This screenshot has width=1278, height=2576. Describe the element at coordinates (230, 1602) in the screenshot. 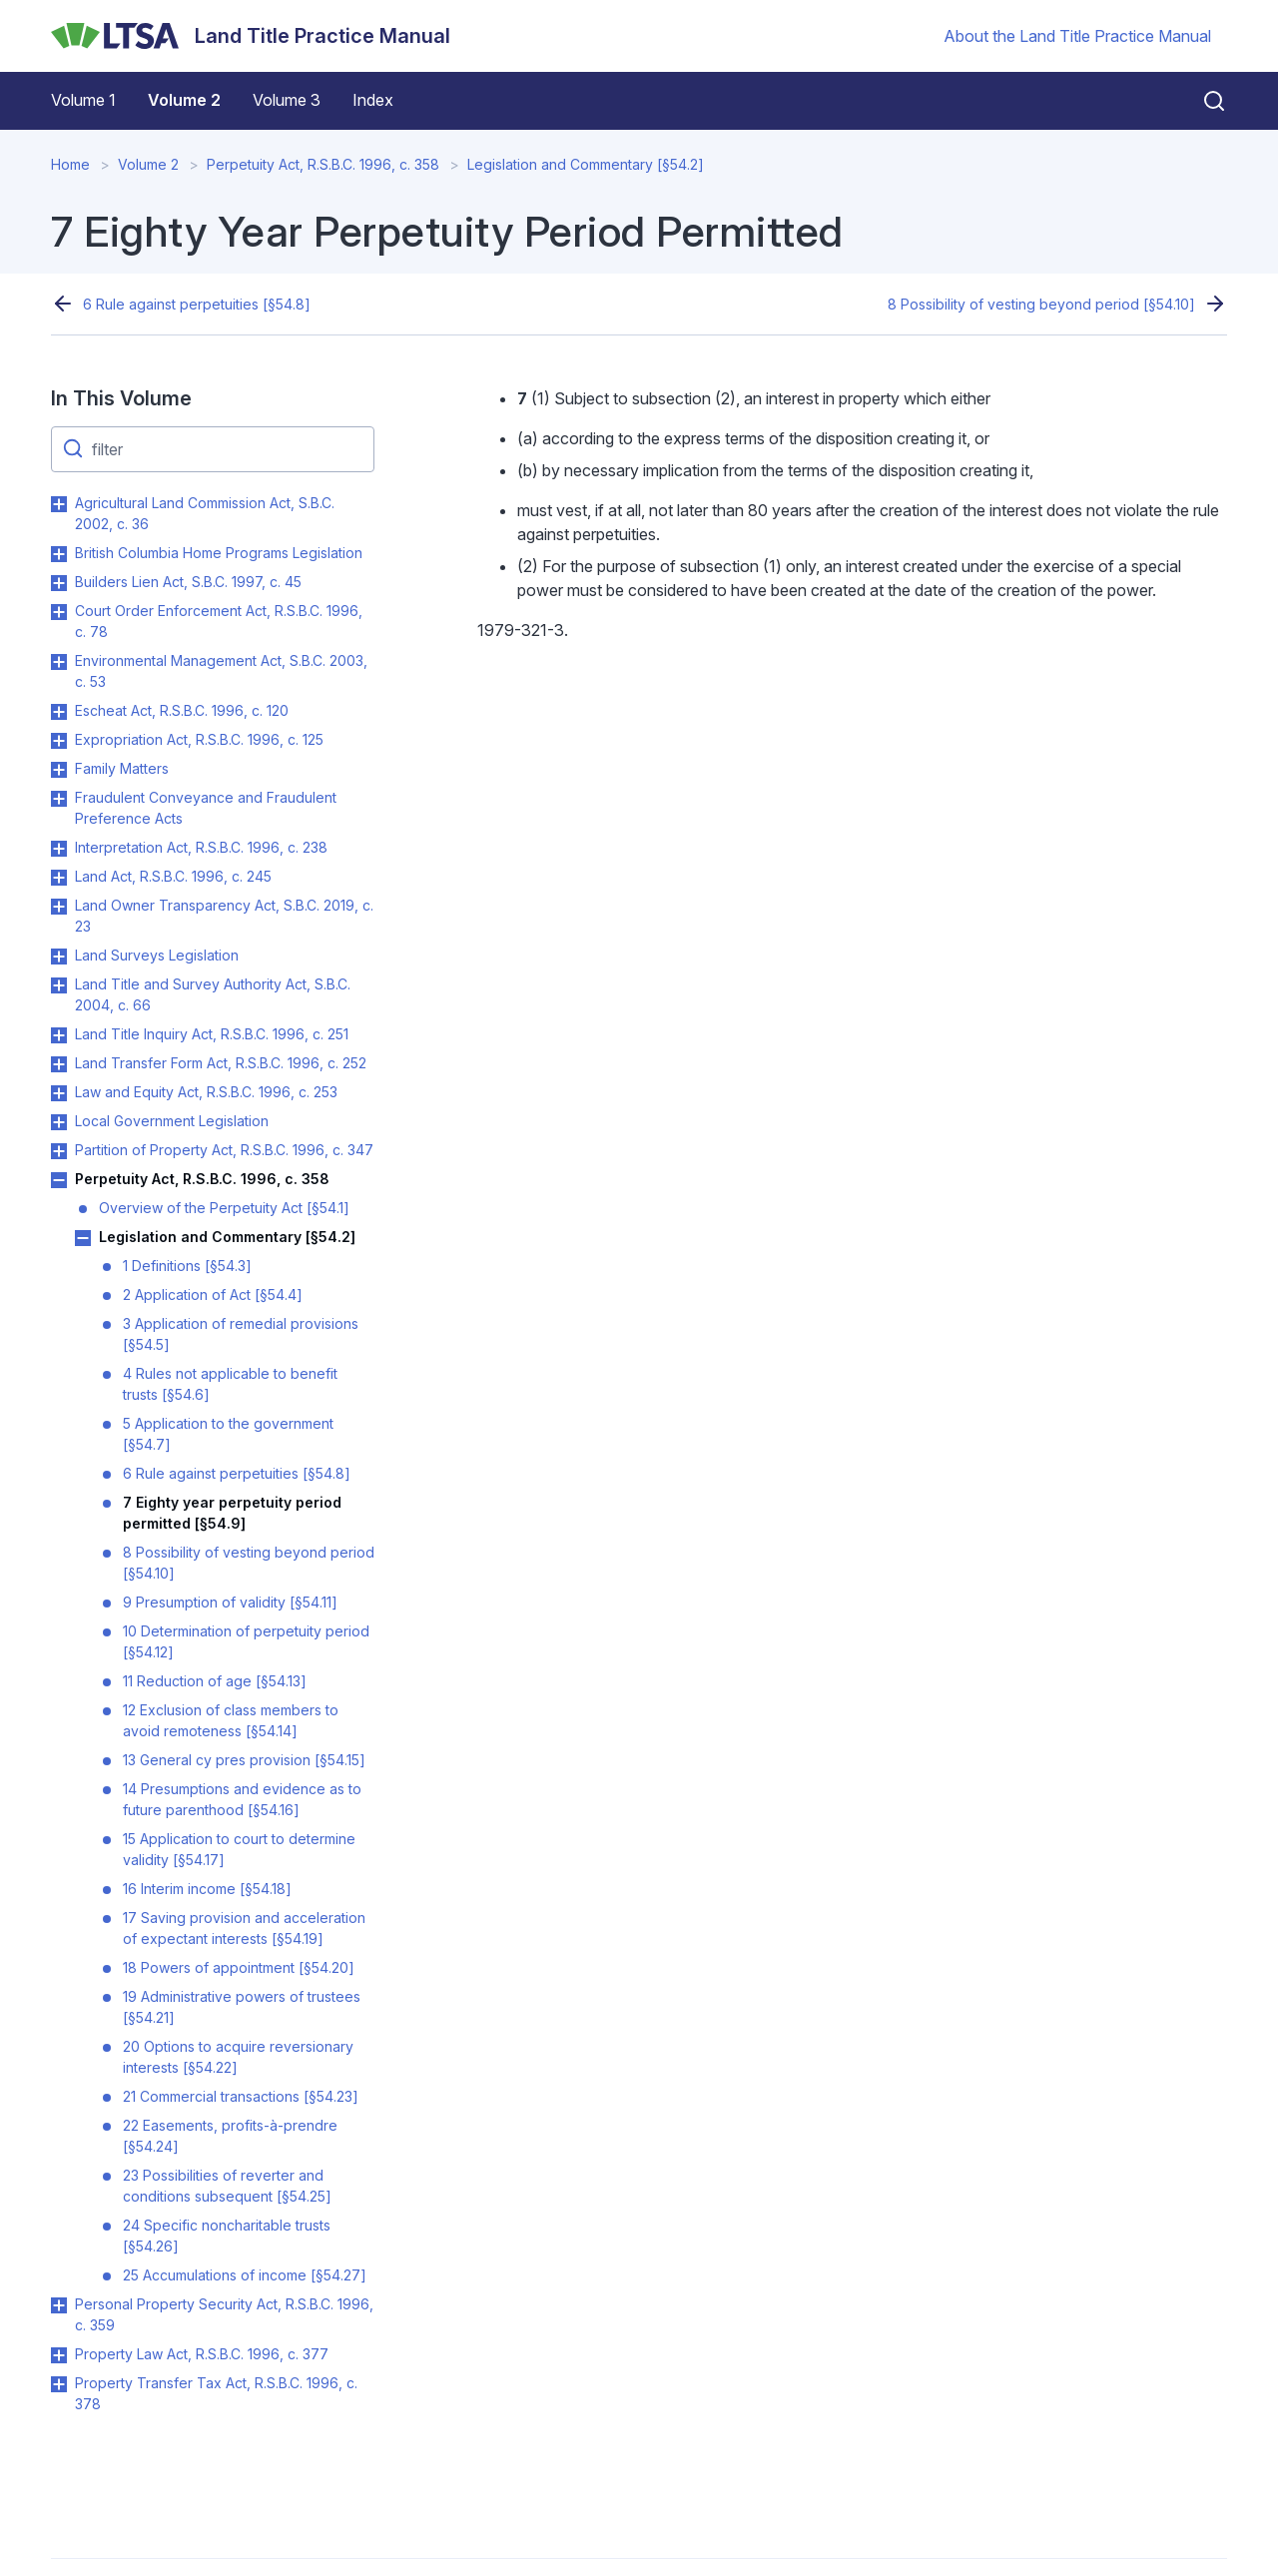

I see `9 Presumption of validity [§54.11]` at that location.